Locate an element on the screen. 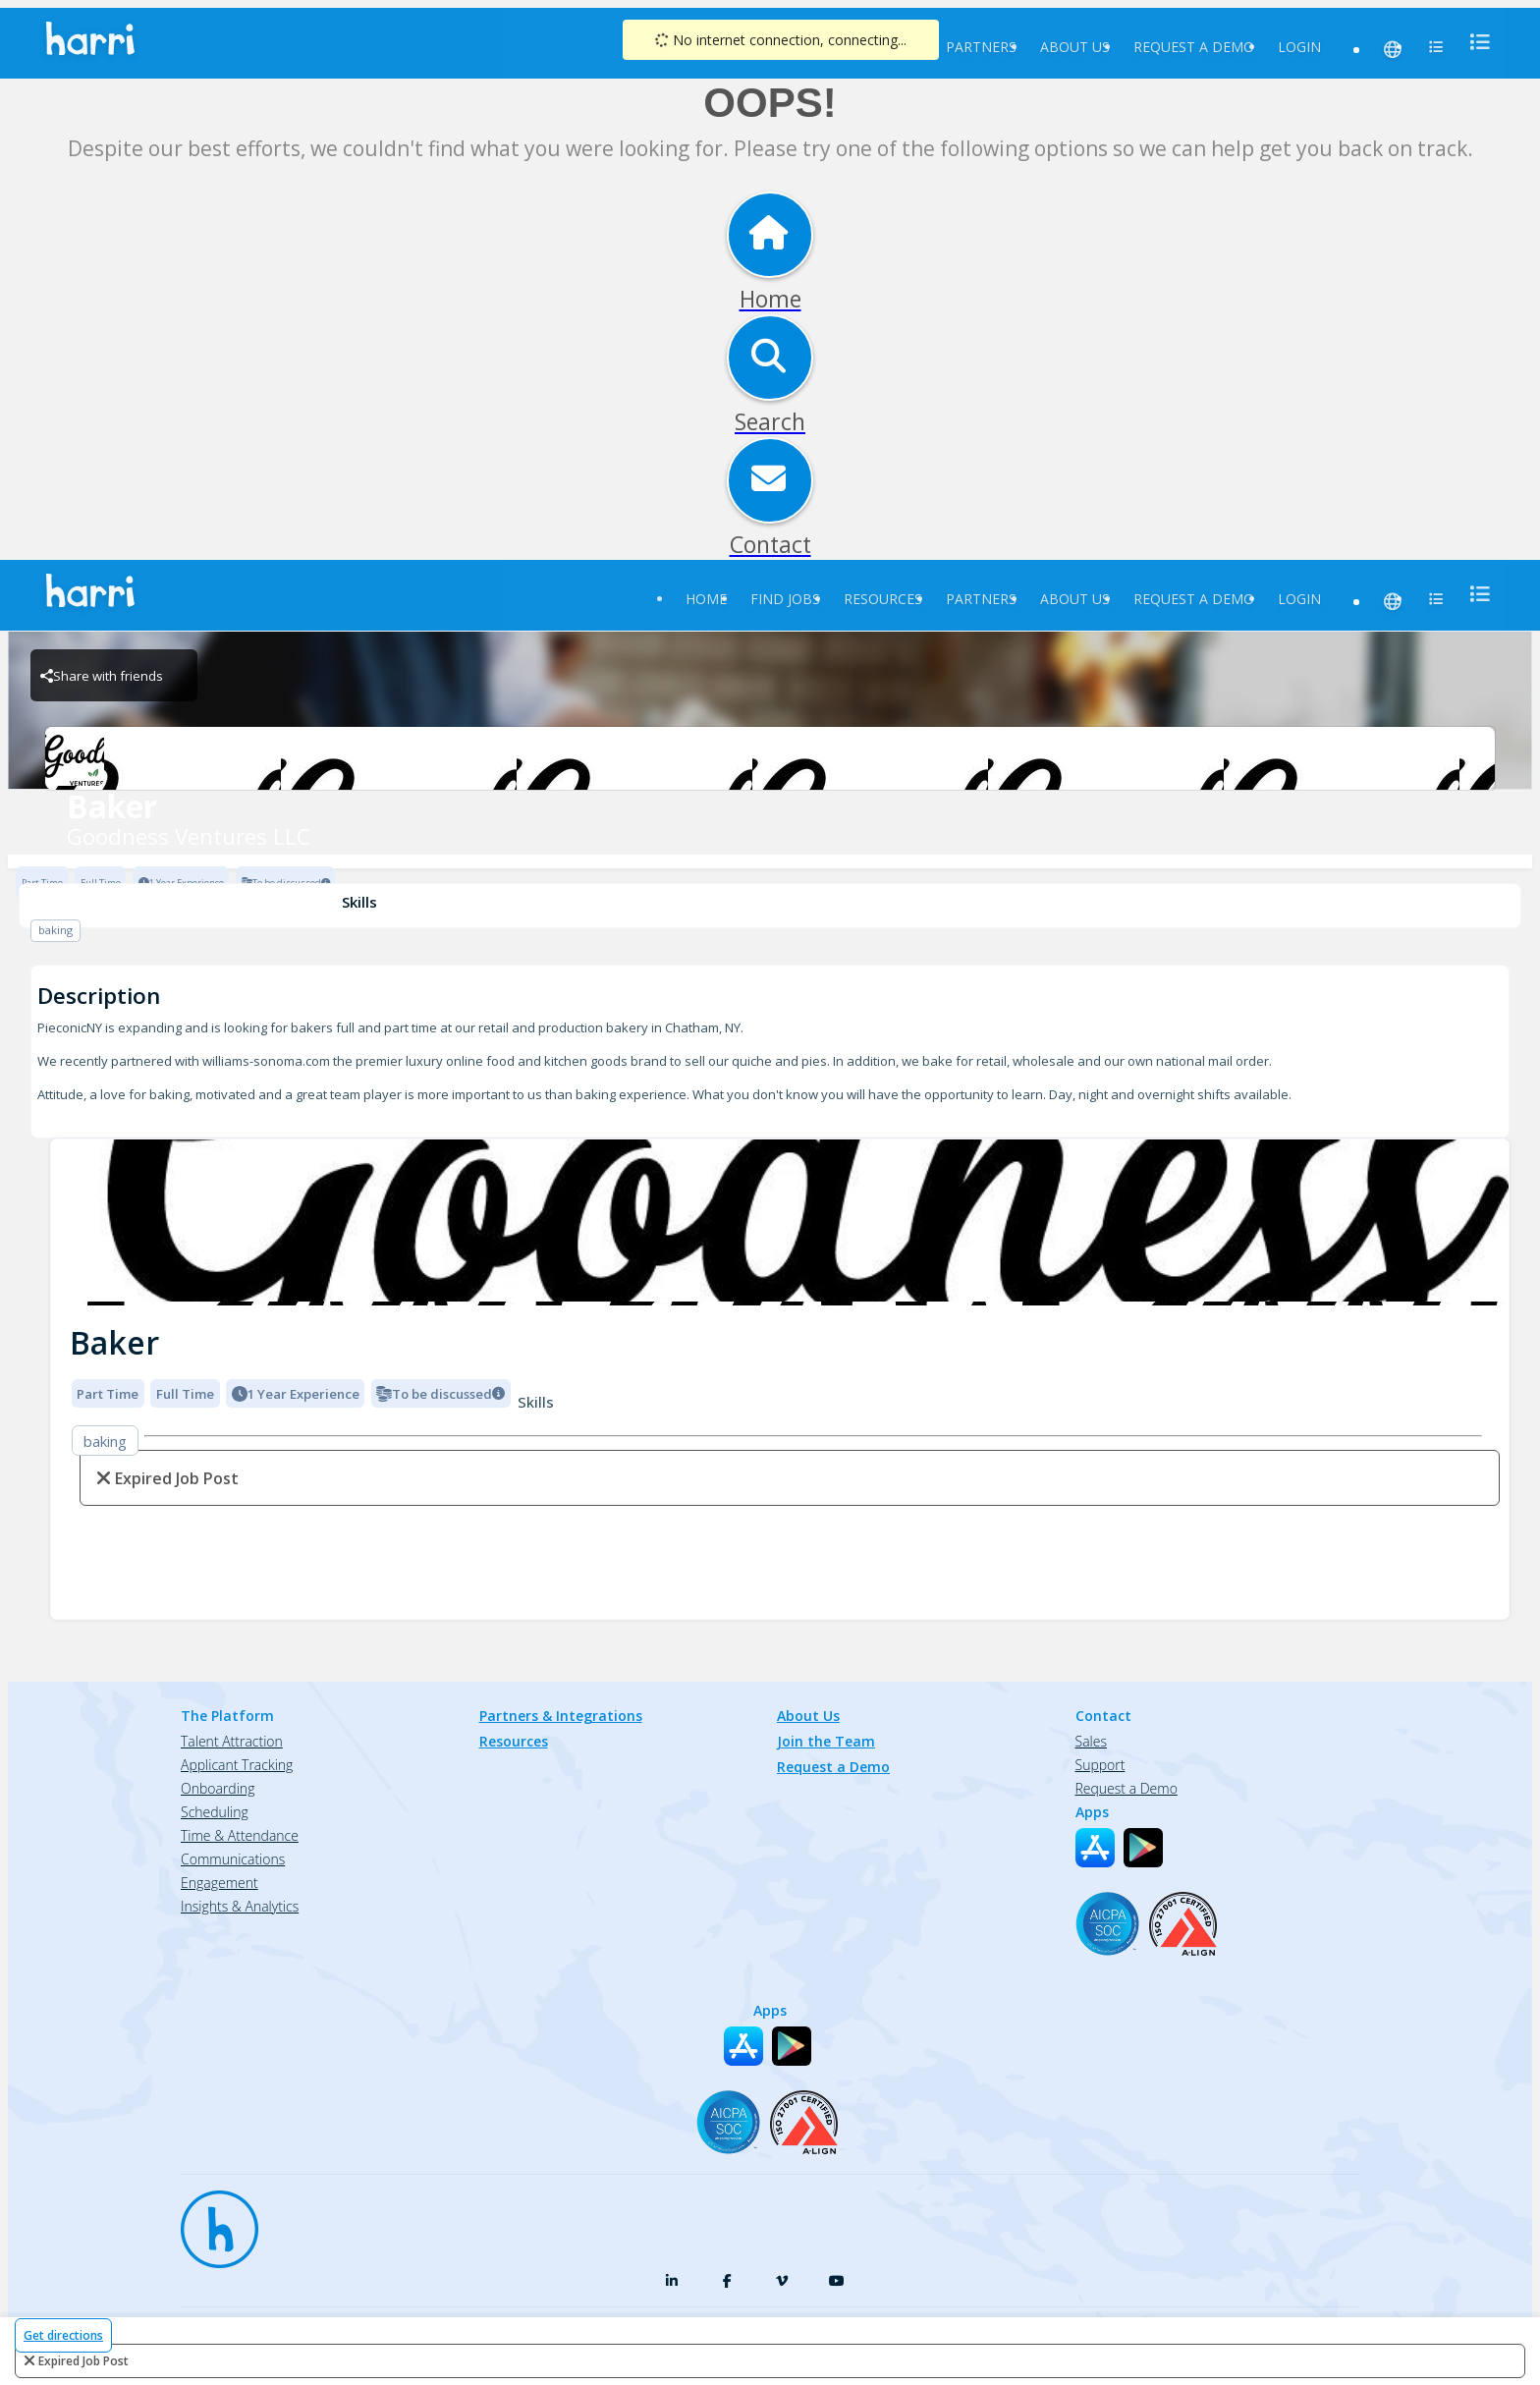 This screenshot has width=1540, height=2385. [Goodness Ventures LLC Brand Logo] is located at coordinates (769, 758).